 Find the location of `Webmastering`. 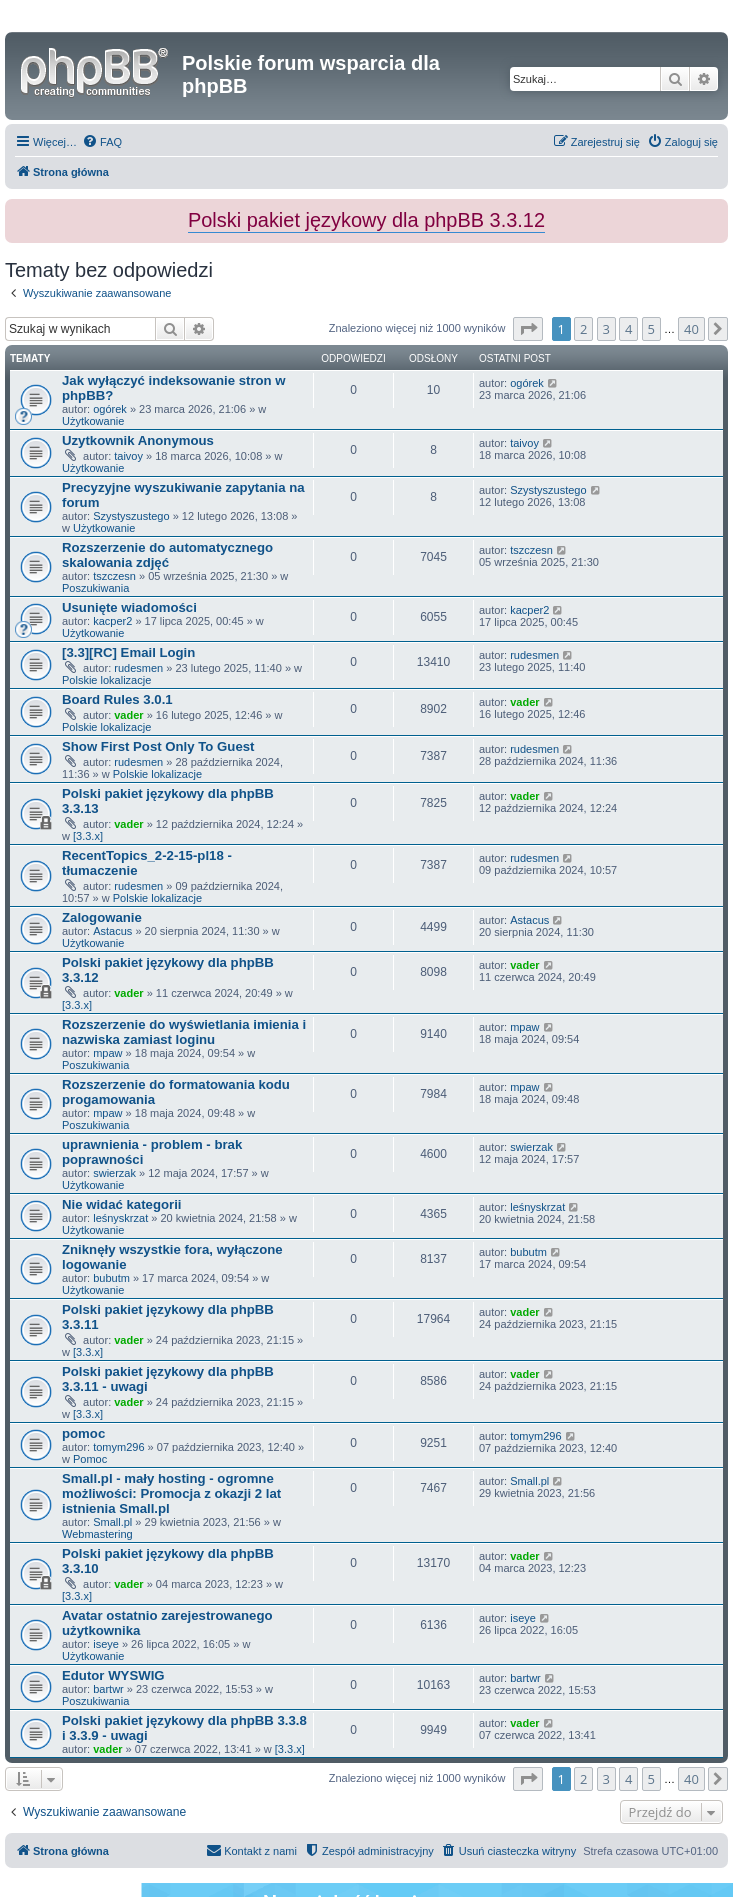

Webmastering is located at coordinates (97, 1534).